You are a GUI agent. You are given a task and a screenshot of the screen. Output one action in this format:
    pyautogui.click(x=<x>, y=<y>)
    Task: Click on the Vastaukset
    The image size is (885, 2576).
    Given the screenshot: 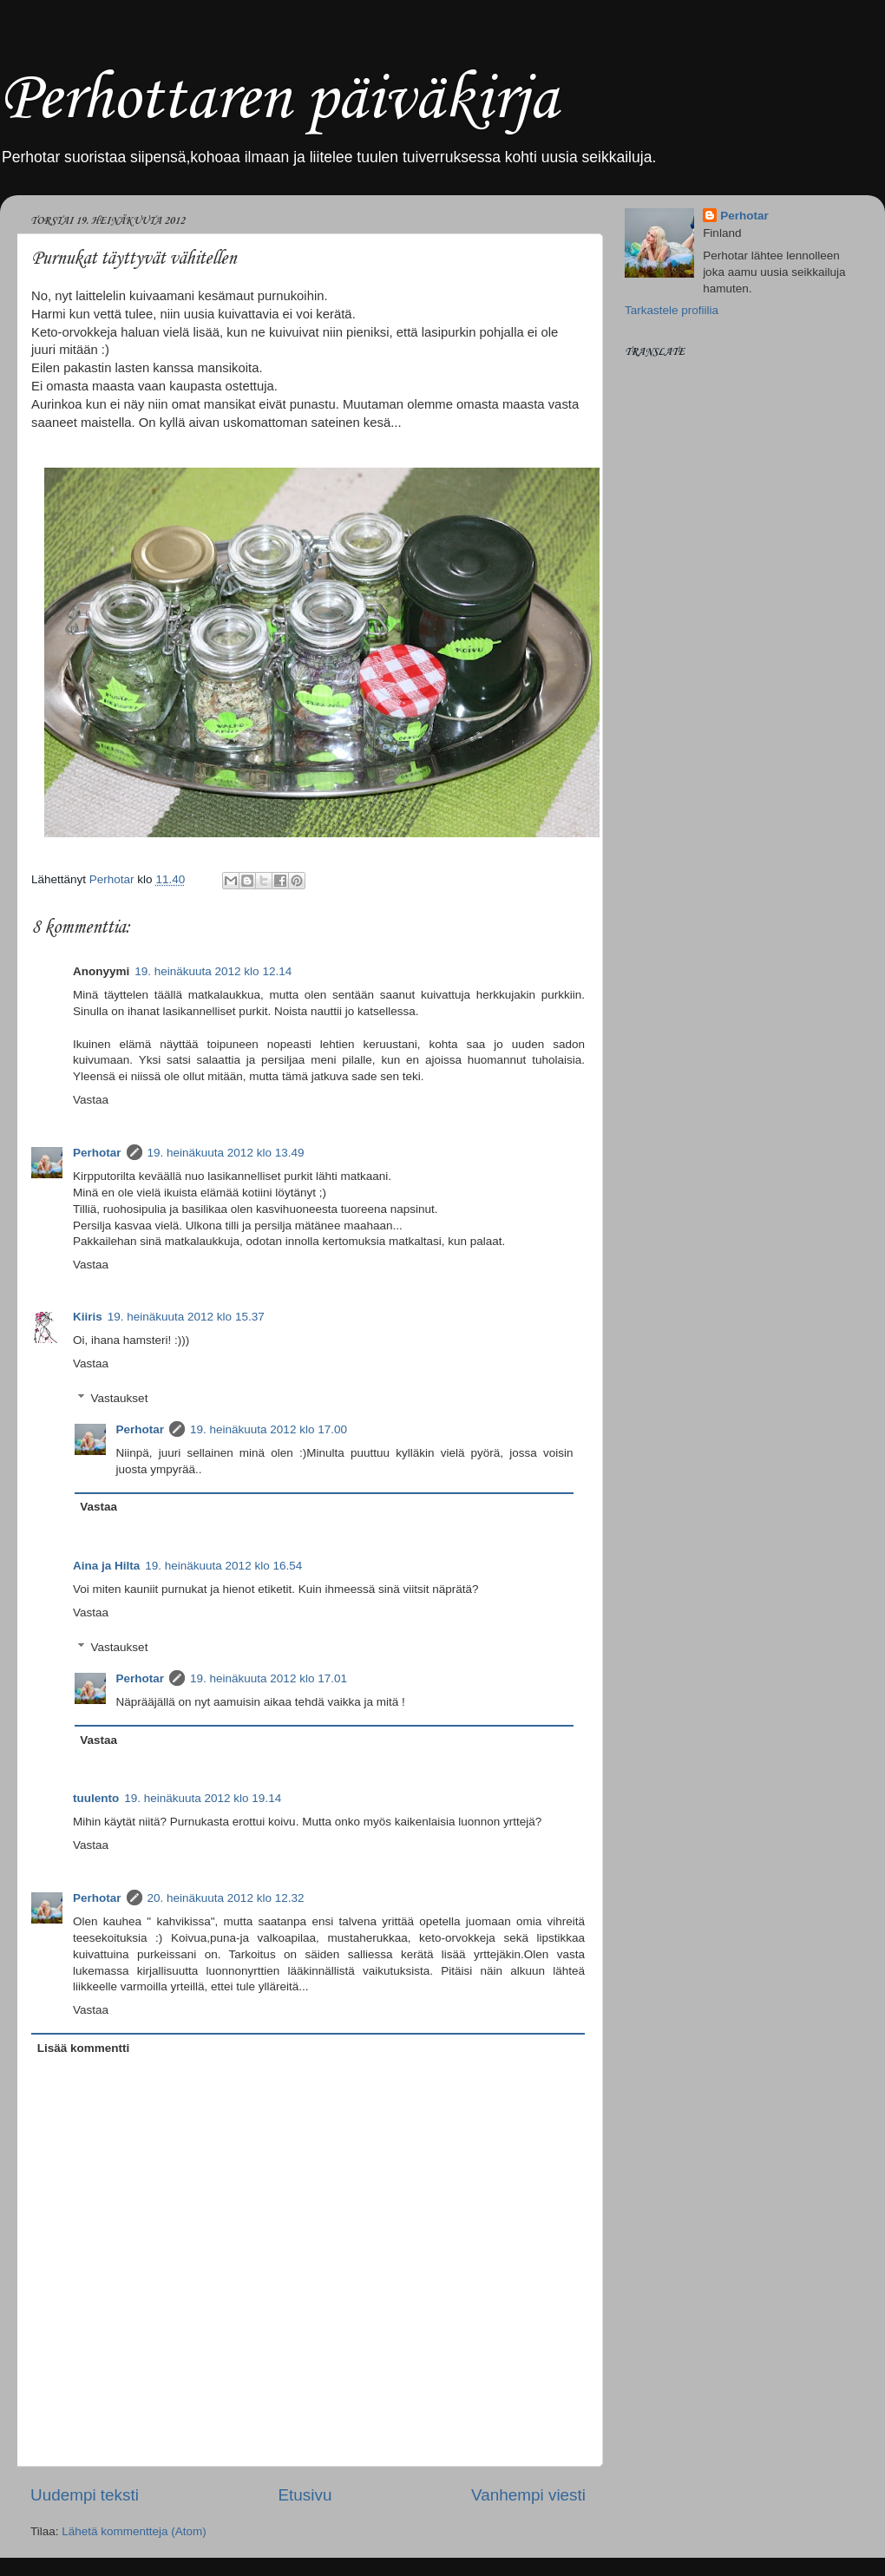 What is the action you would take?
    pyautogui.click(x=119, y=1398)
    